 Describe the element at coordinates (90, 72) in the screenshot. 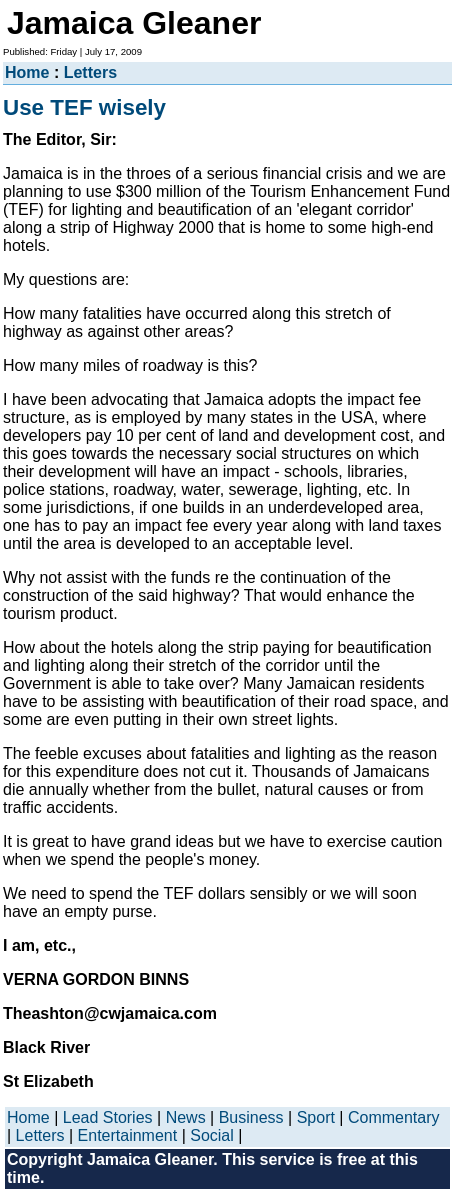

I see `Letters` at that location.